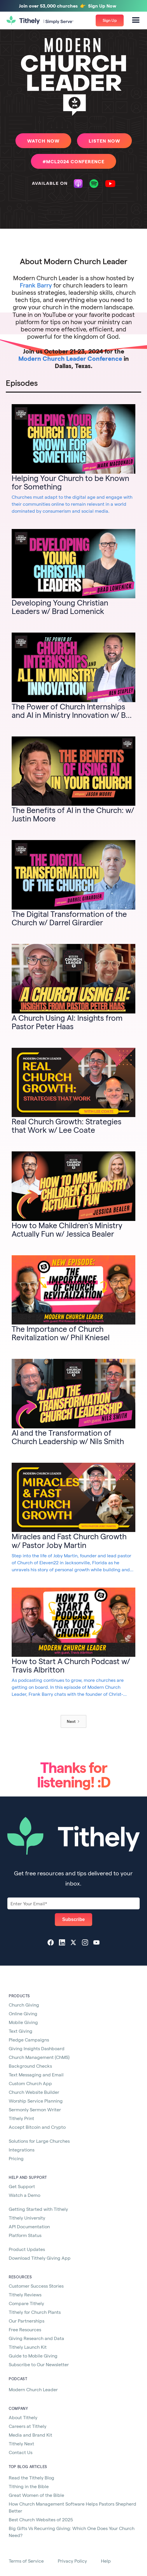 This screenshot has width=147, height=2576. What do you see at coordinates (26, 2303) in the screenshot?
I see `Compare Tithely` at bounding box center [26, 2303].